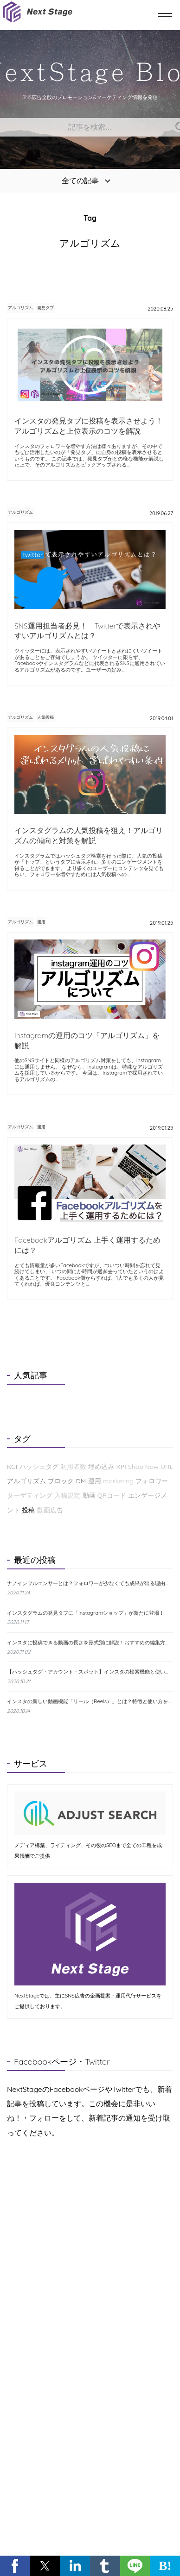  What do you see at coordinates (80, 180) in the screenshot?
I see `全ての記事 [button]` at bounding box center [80, 180].